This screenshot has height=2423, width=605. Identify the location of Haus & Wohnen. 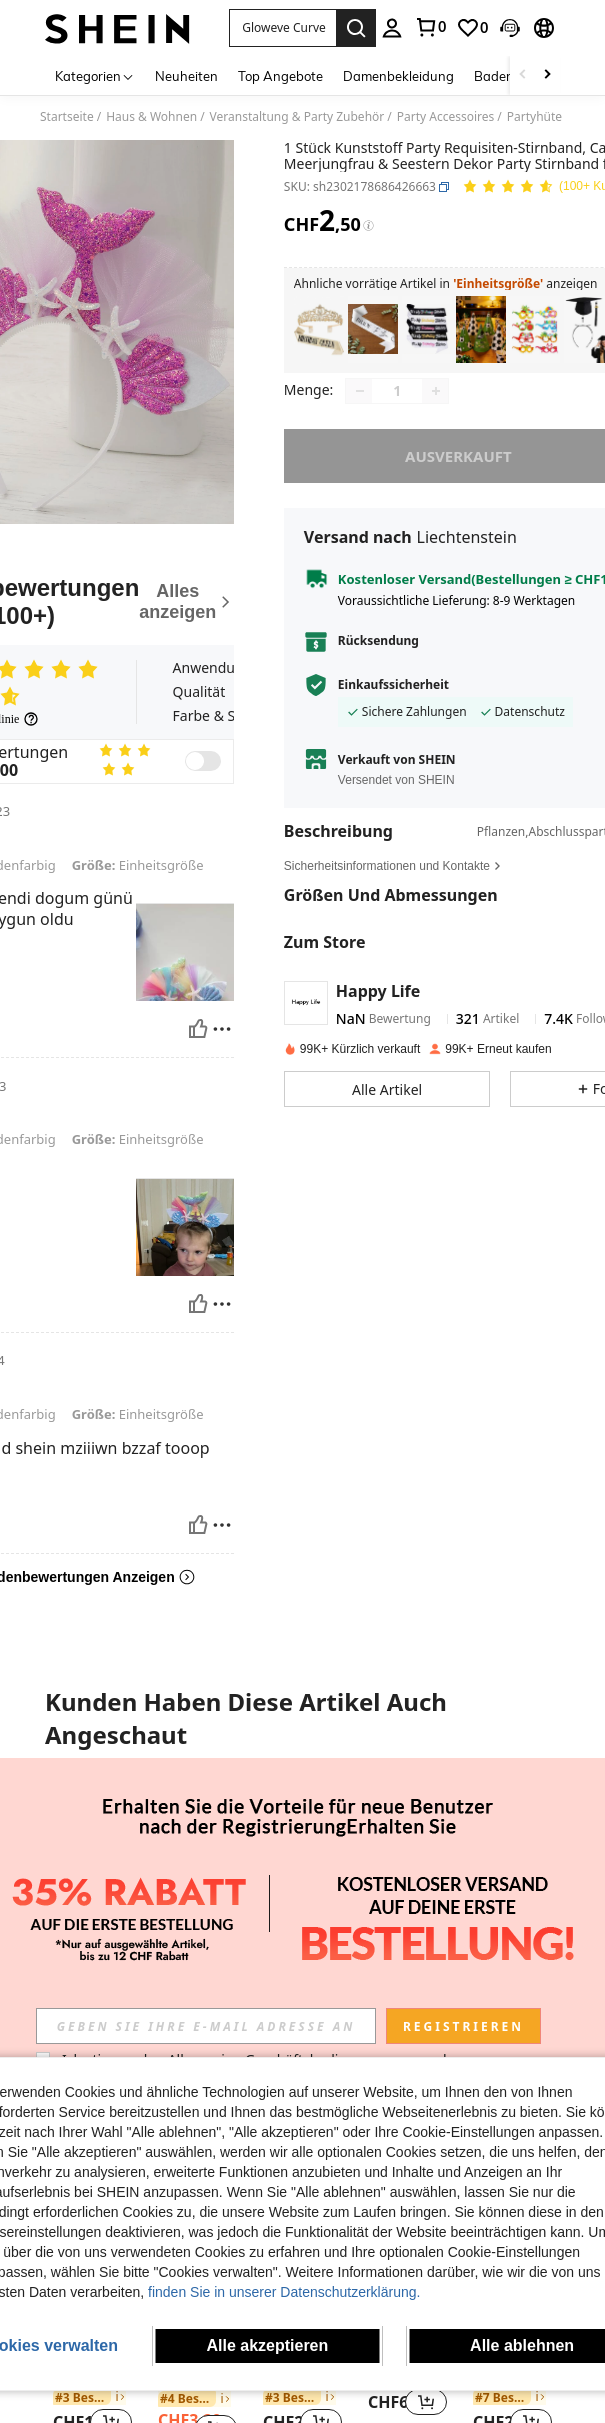
(151, 117).